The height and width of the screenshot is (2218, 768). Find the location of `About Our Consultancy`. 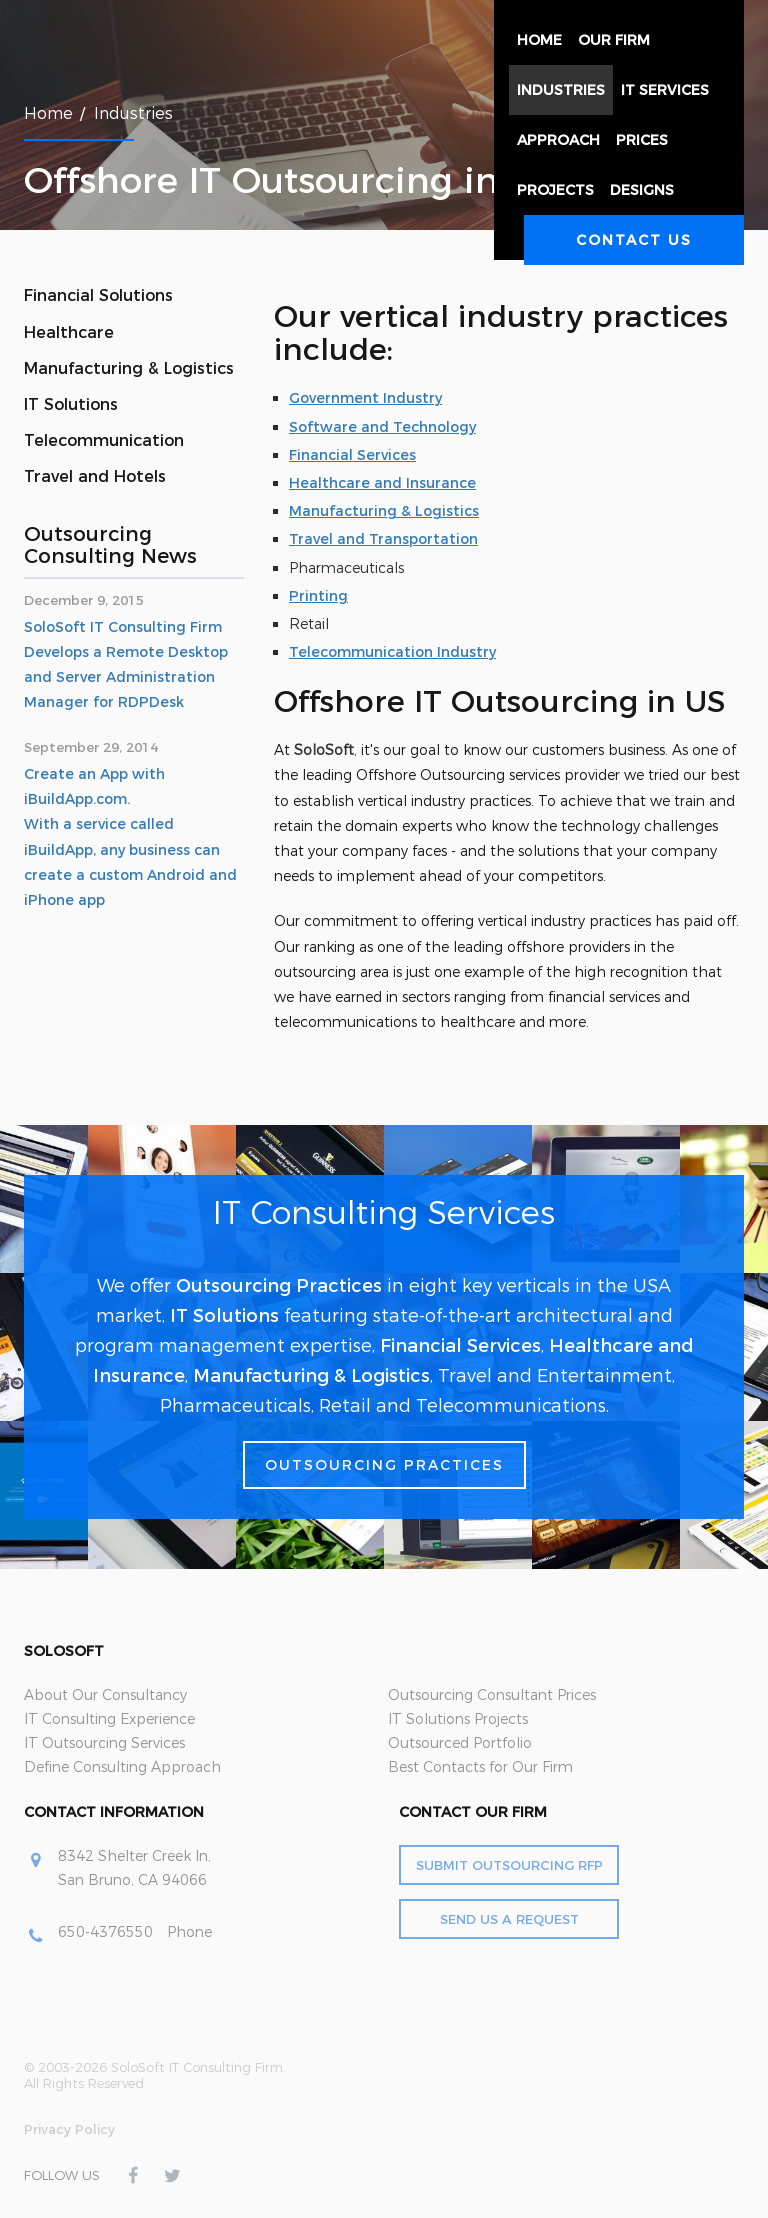

About Our Consultancy is located at coordinates (105, 1695).